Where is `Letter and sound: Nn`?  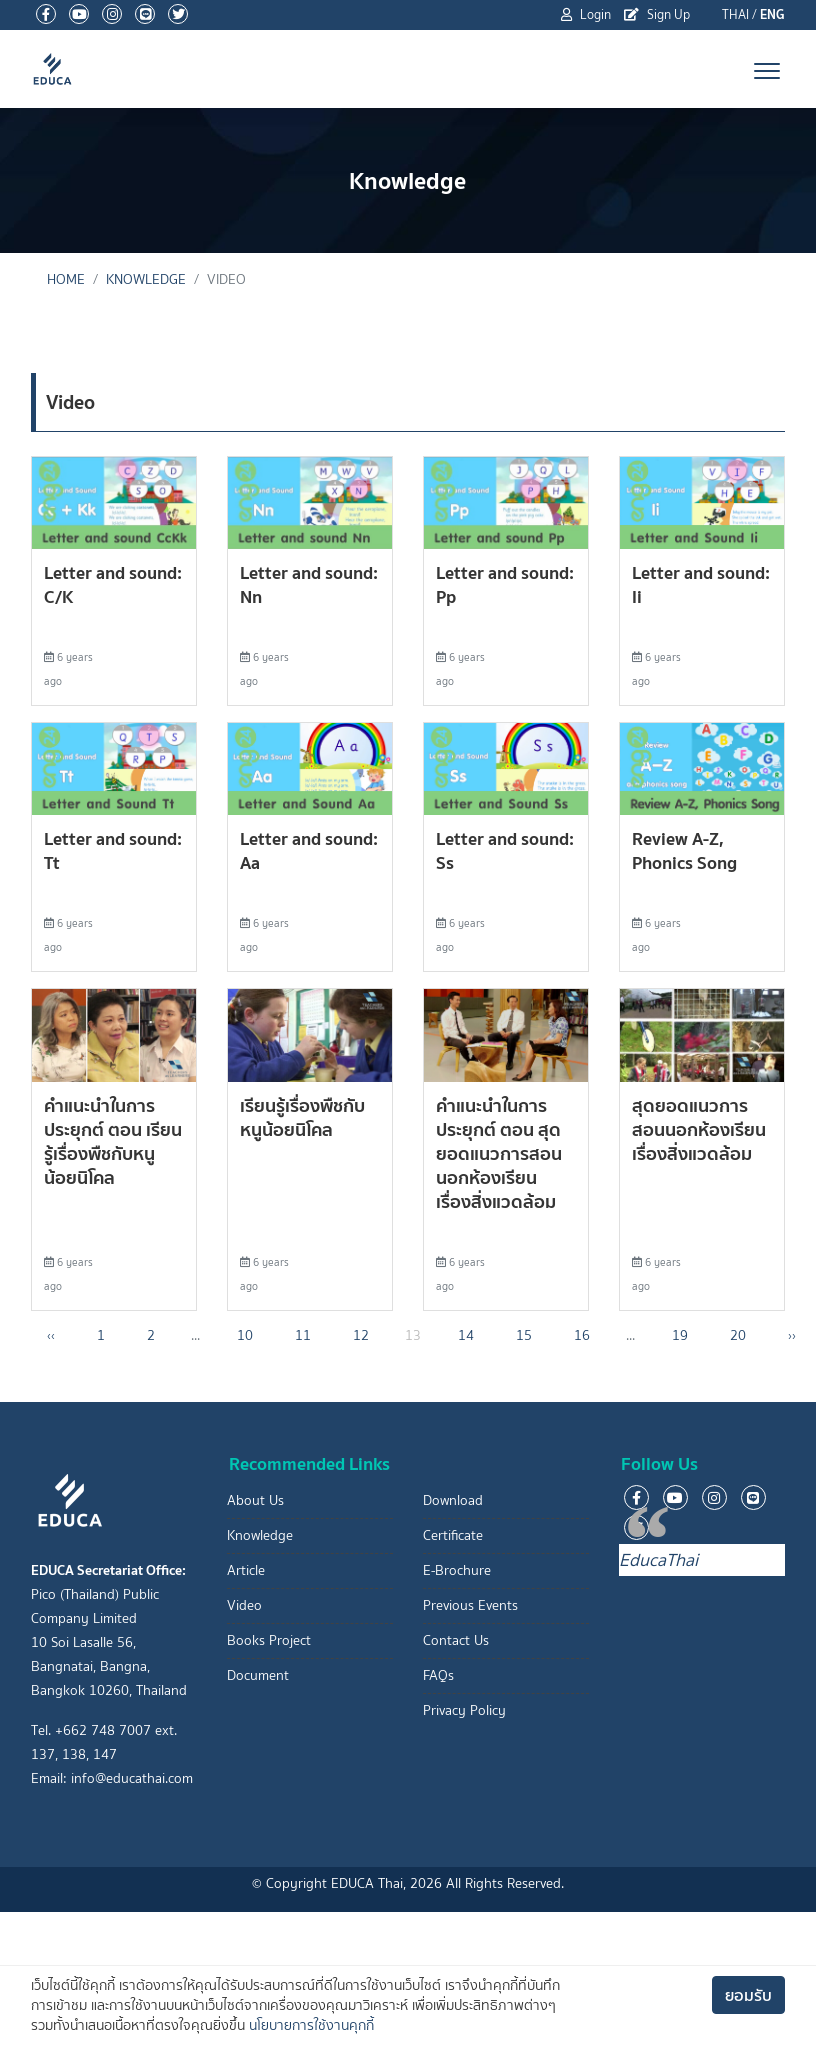
Letter and sound: Nn is located at coordinates (309, 584).